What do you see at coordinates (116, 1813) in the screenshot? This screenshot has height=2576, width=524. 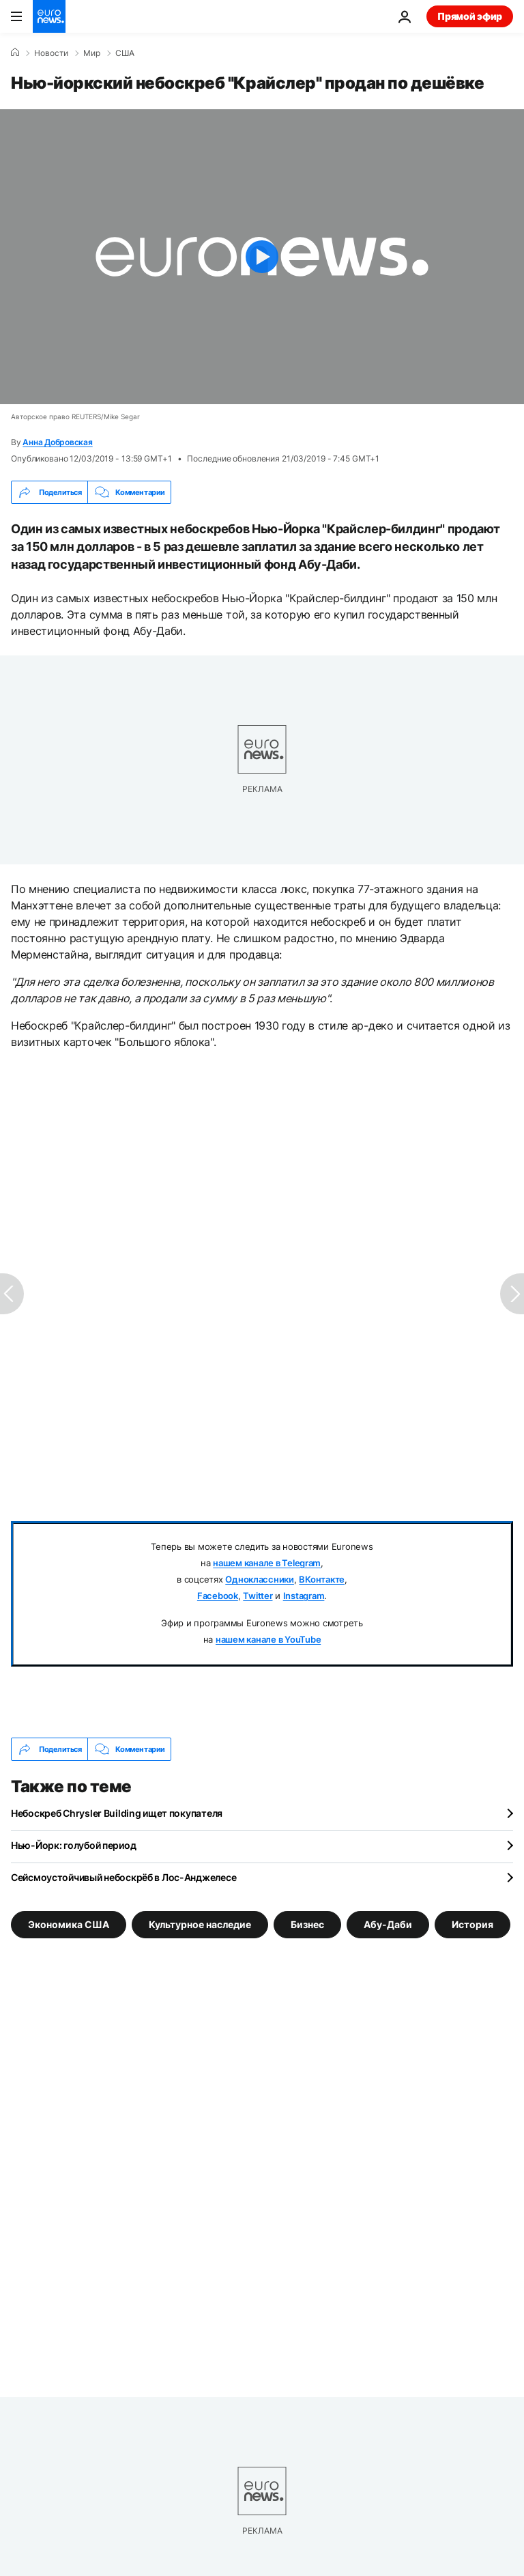 I see `Небоскреб Chrysler Building ищет покупателя` at bounding box center [116, 1813].